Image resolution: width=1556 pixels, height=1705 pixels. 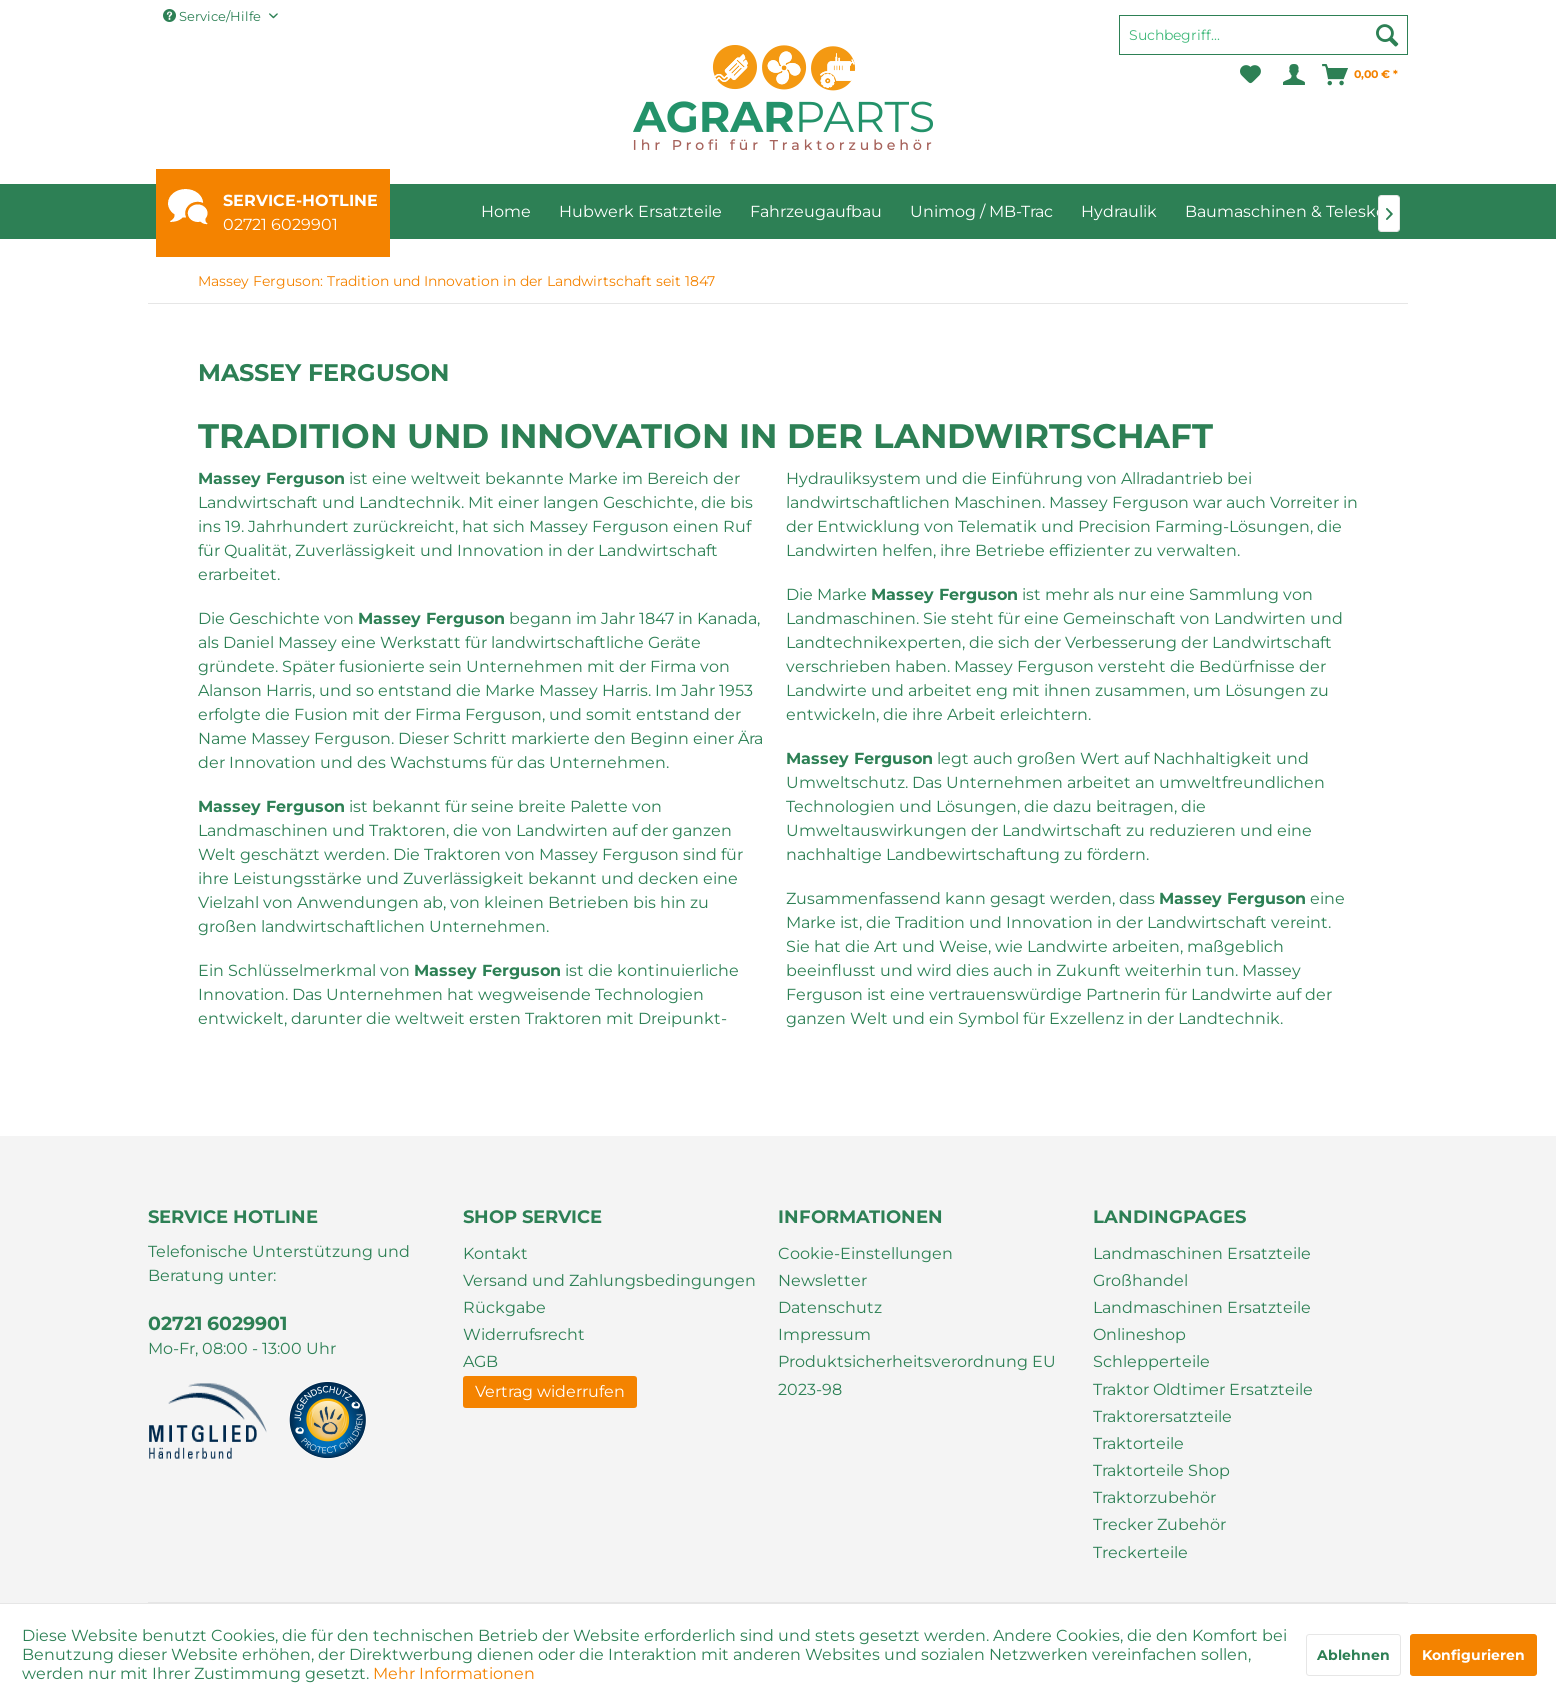 I want to click on [Unimog / MB-Trac], so click(x=981, y=211).